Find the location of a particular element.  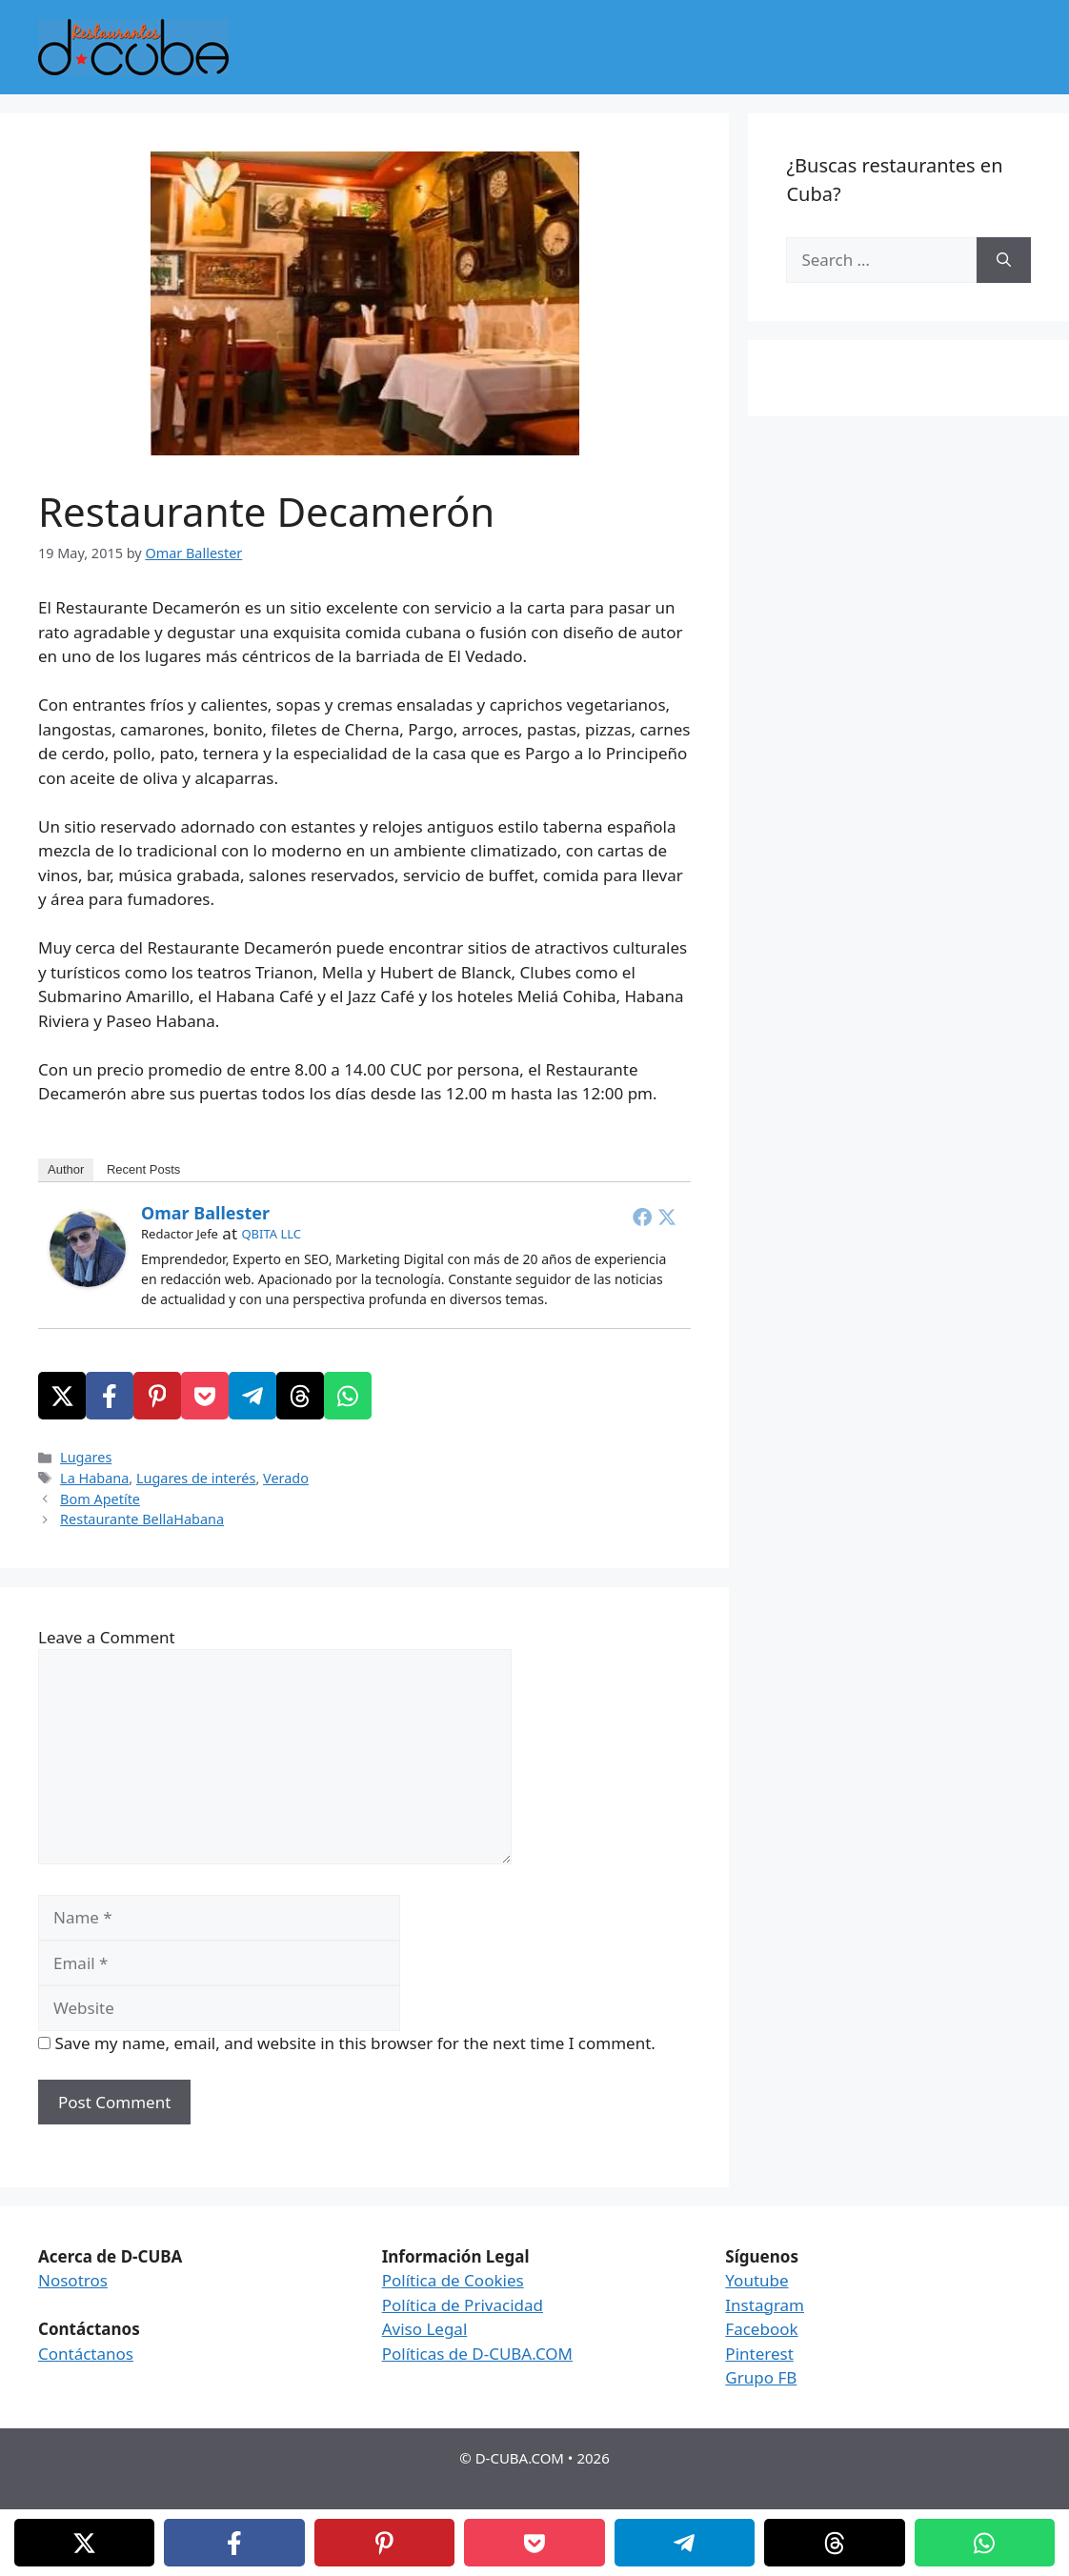

Pinterest is located at coordinates (759, 2354).